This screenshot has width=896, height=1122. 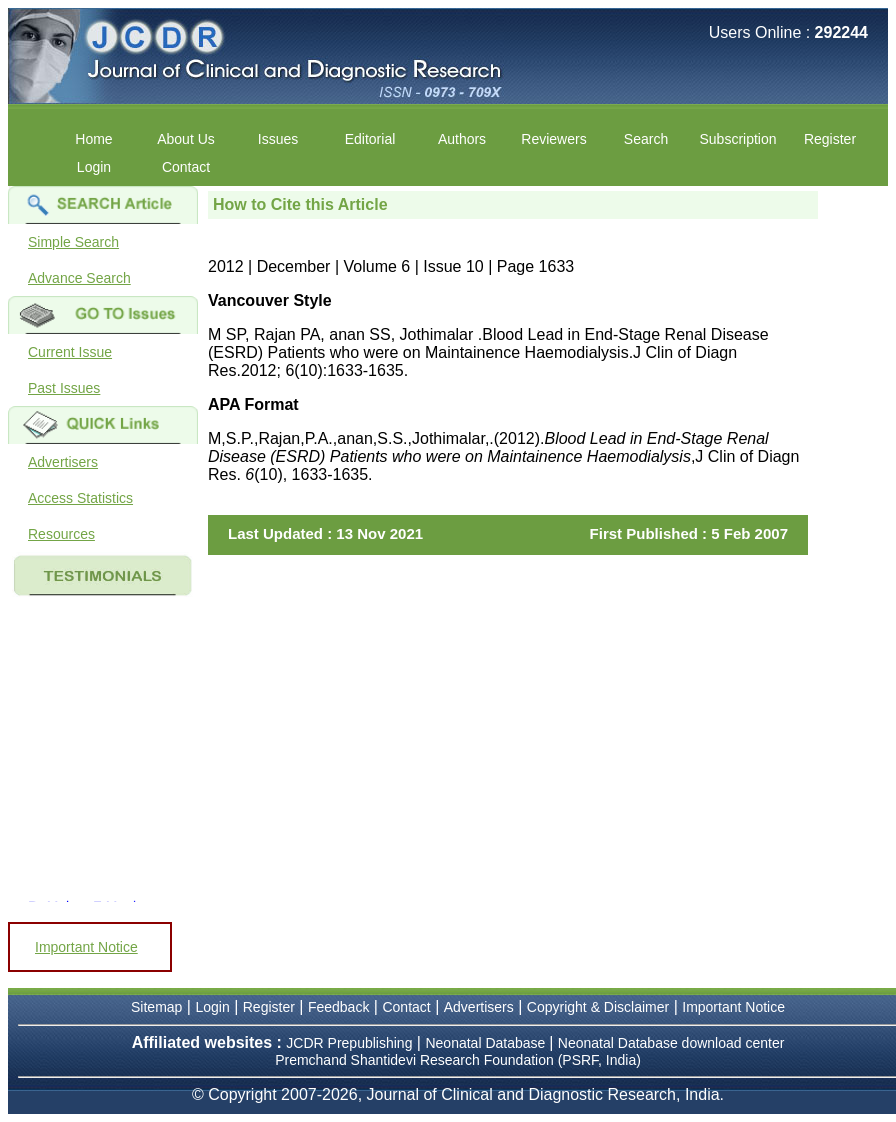 What do you see at coordinates (64, 388) in the screenshot?
I see `Past Issues` at bounding box center [64, 388].